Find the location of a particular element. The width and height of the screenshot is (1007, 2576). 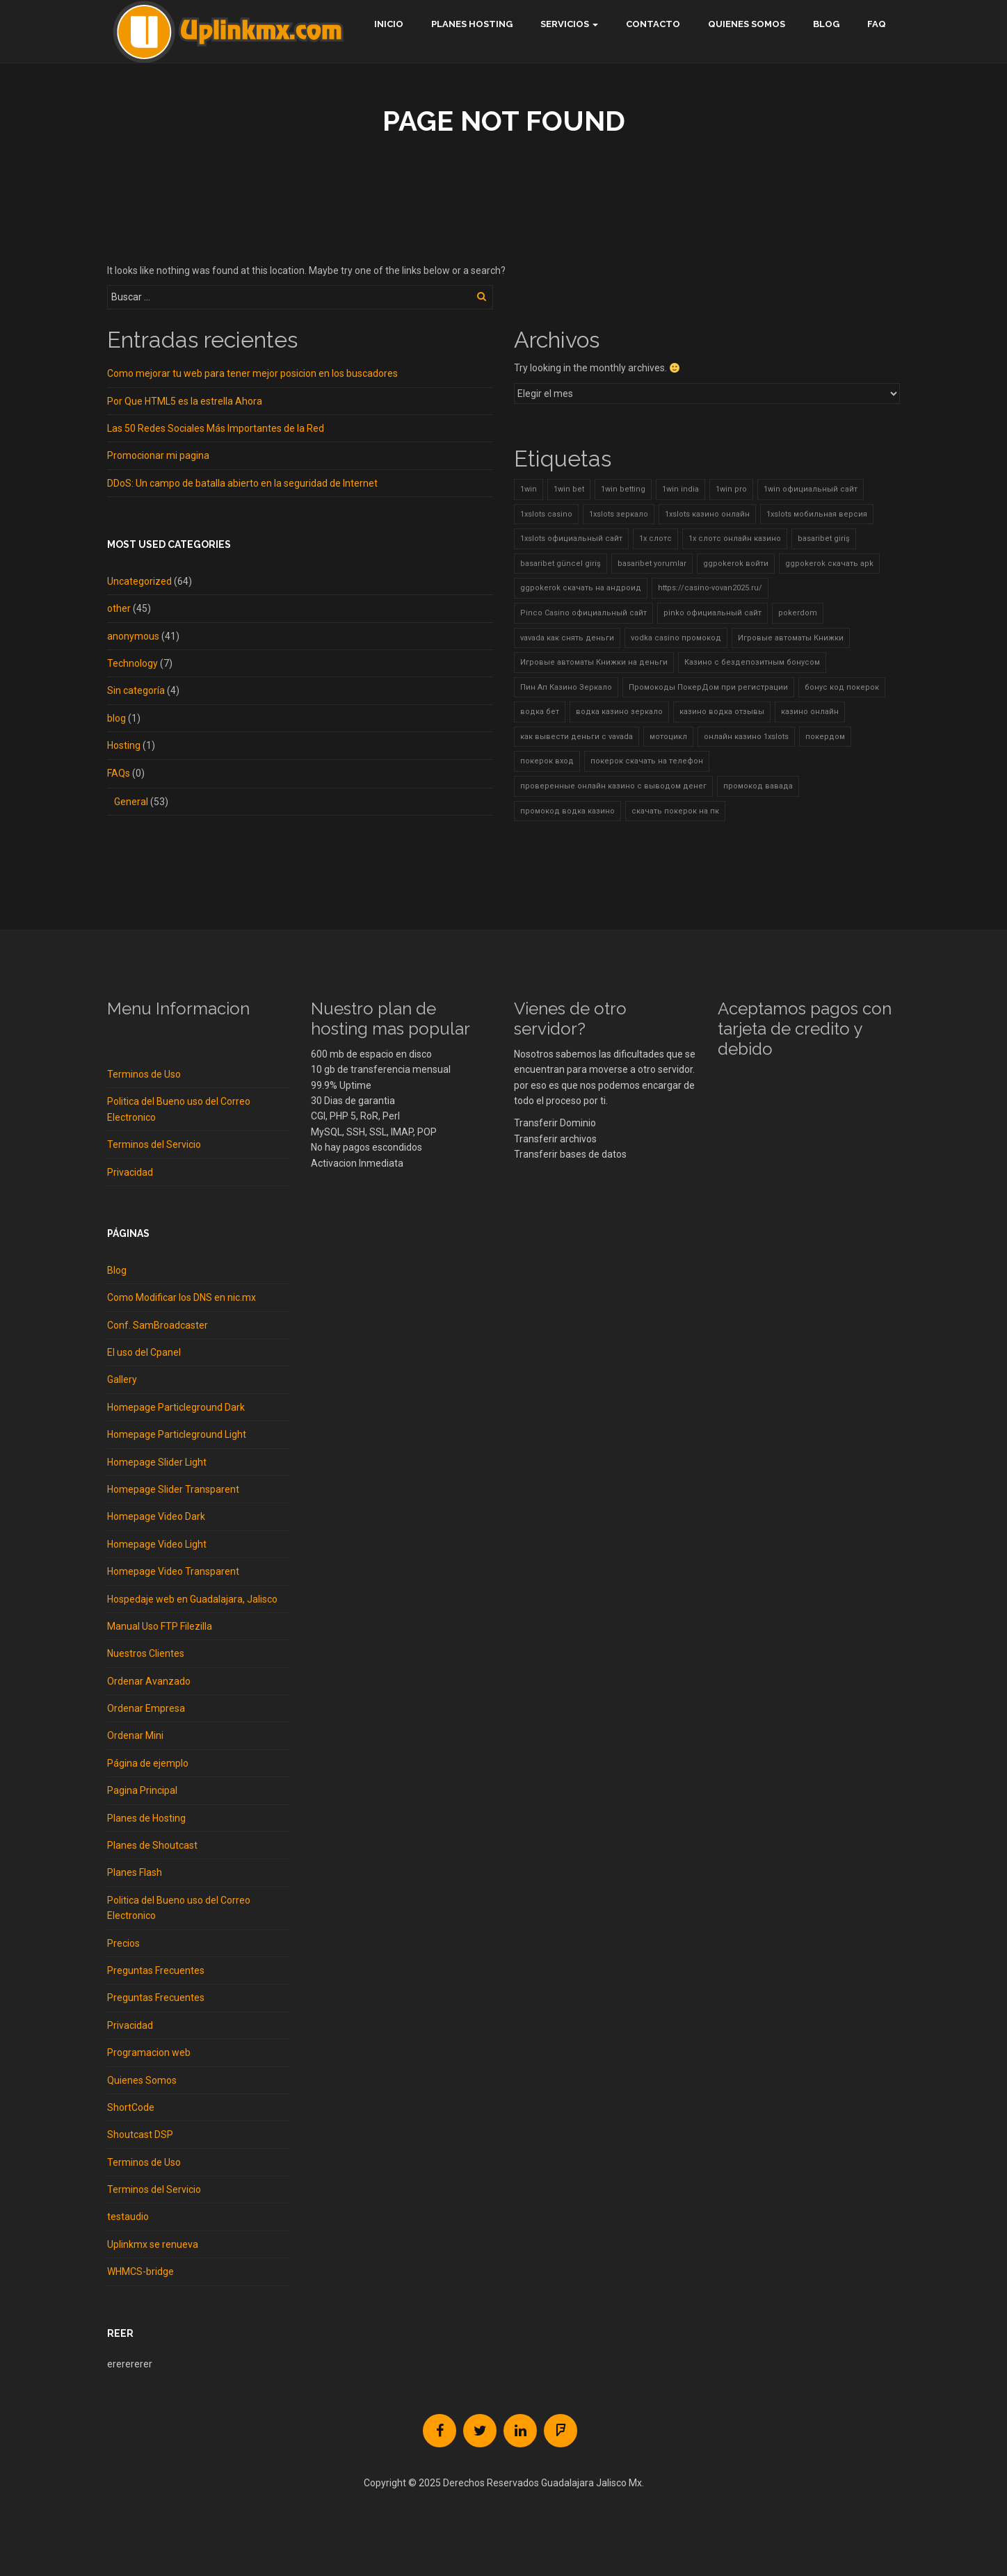

Conf. SamBroadcaster is located at coordinates (157, 1325).